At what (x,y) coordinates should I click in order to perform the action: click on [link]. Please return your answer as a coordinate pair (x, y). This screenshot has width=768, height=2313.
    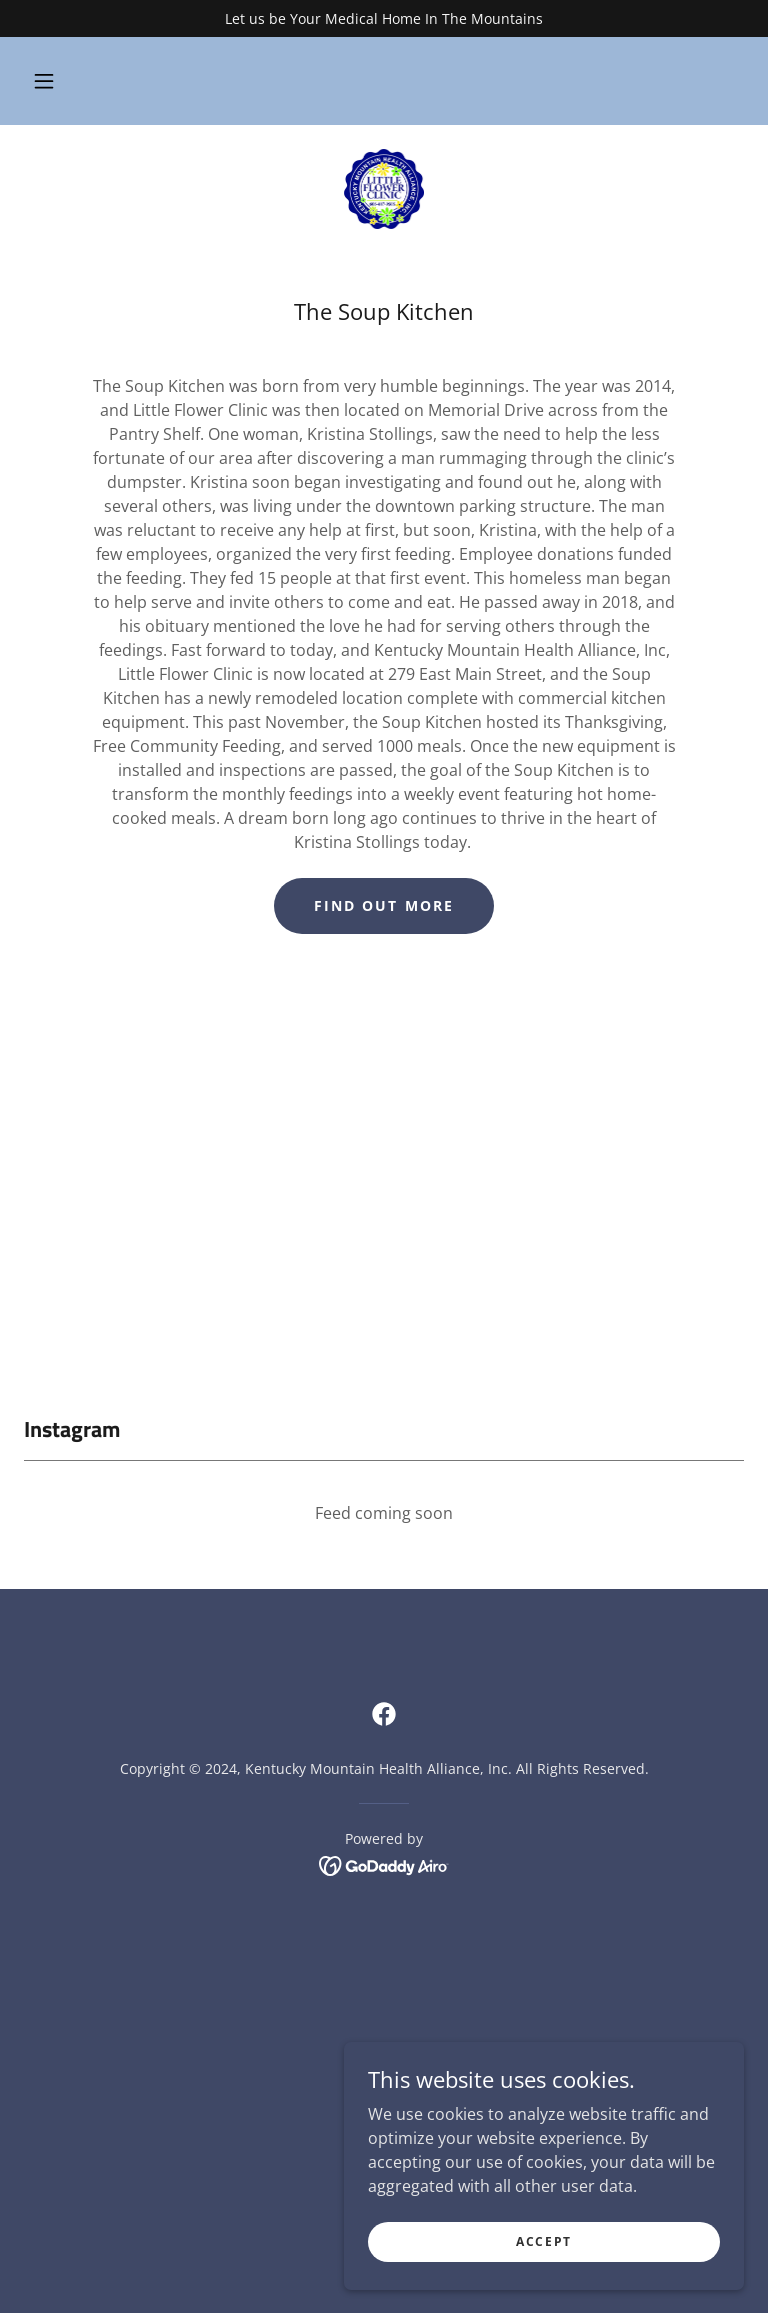
    Looking at the image, I should click on (384, 189).